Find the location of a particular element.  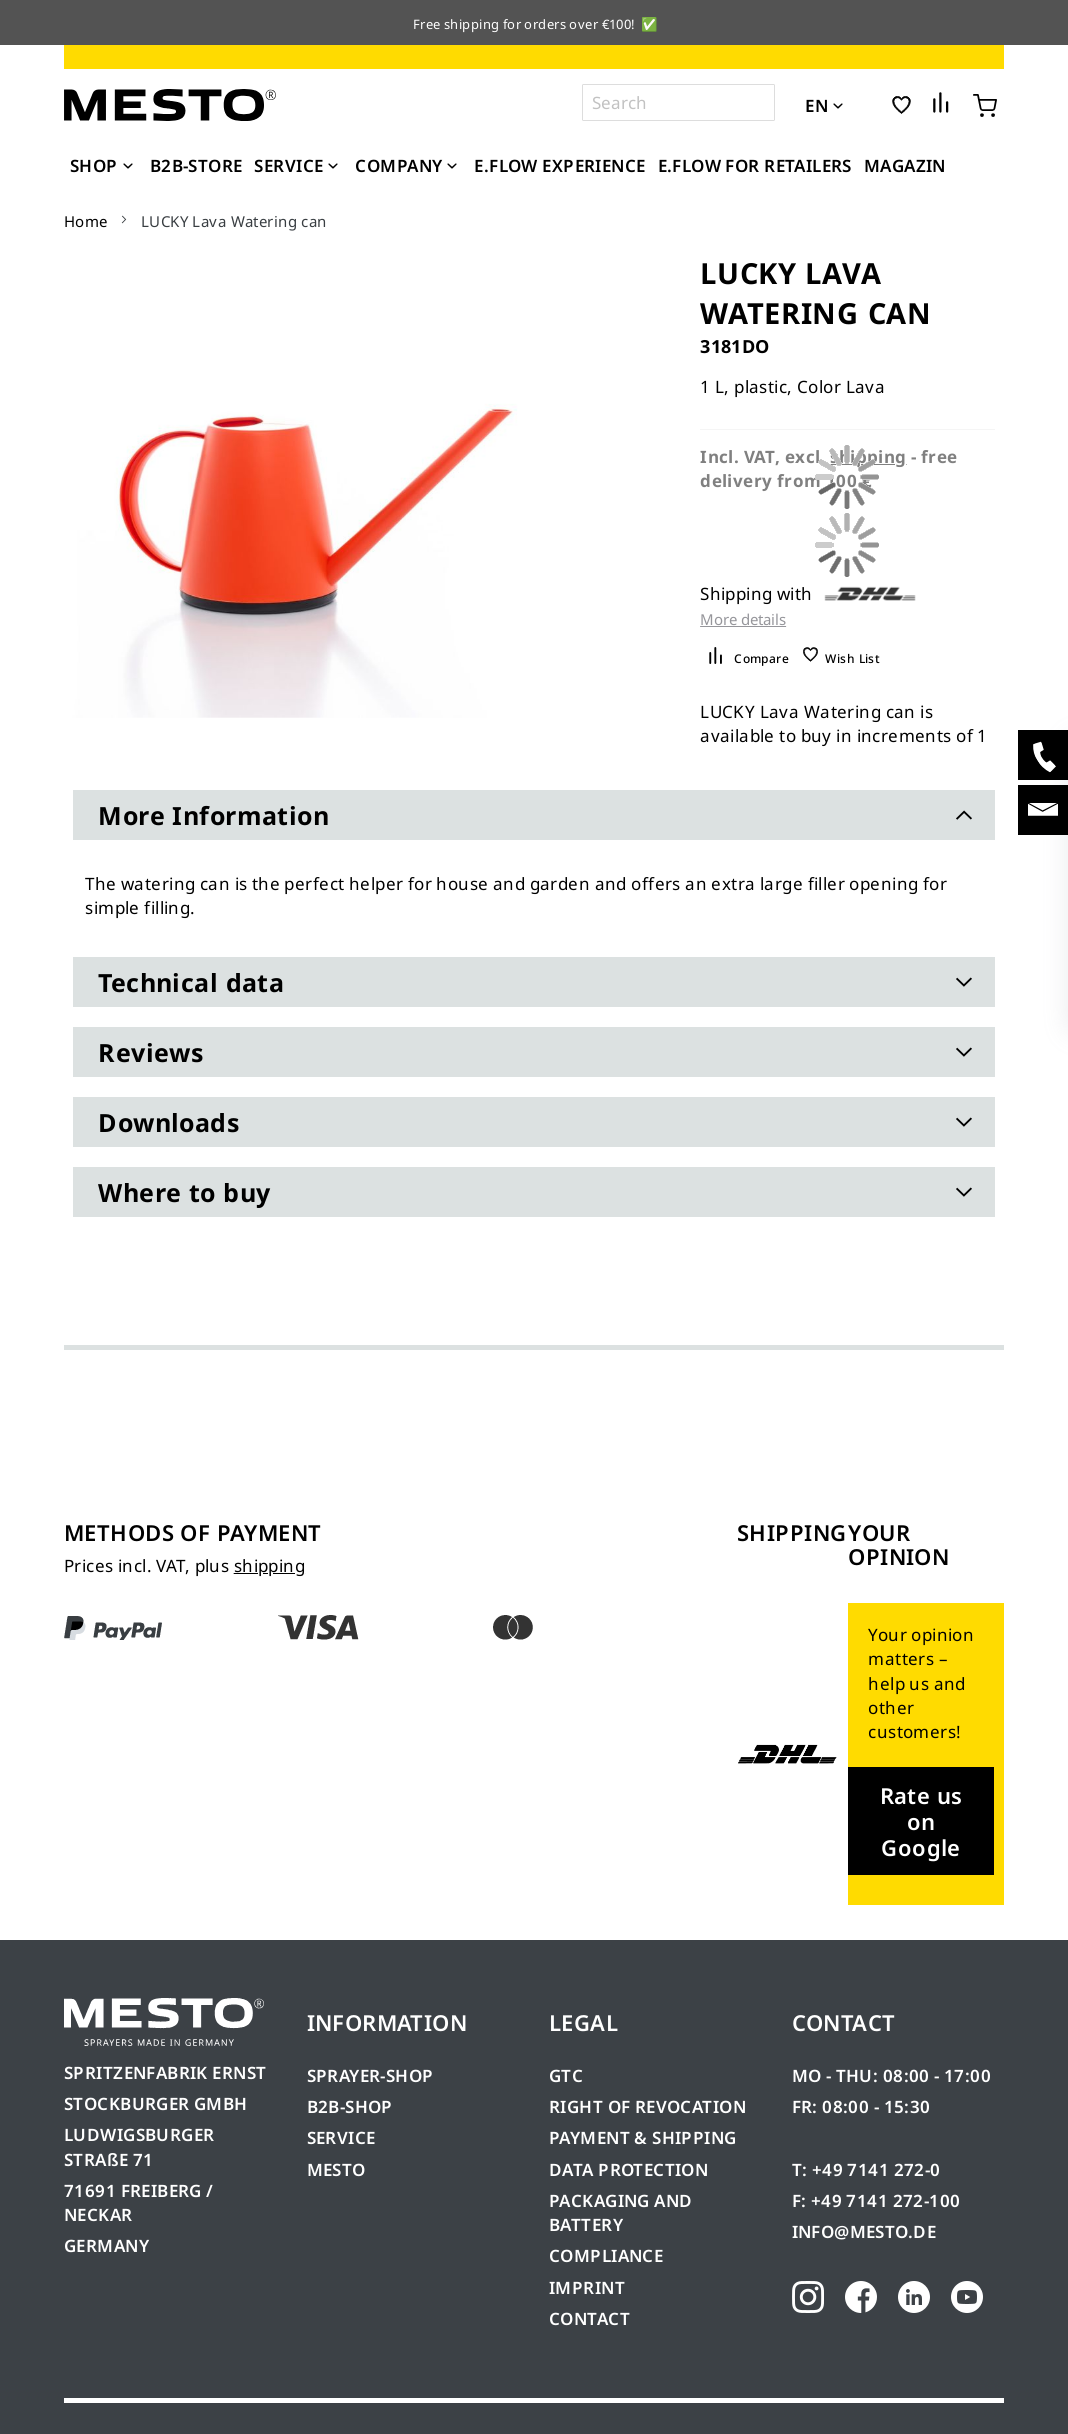

GTC is located at coordinates (566, 2075).